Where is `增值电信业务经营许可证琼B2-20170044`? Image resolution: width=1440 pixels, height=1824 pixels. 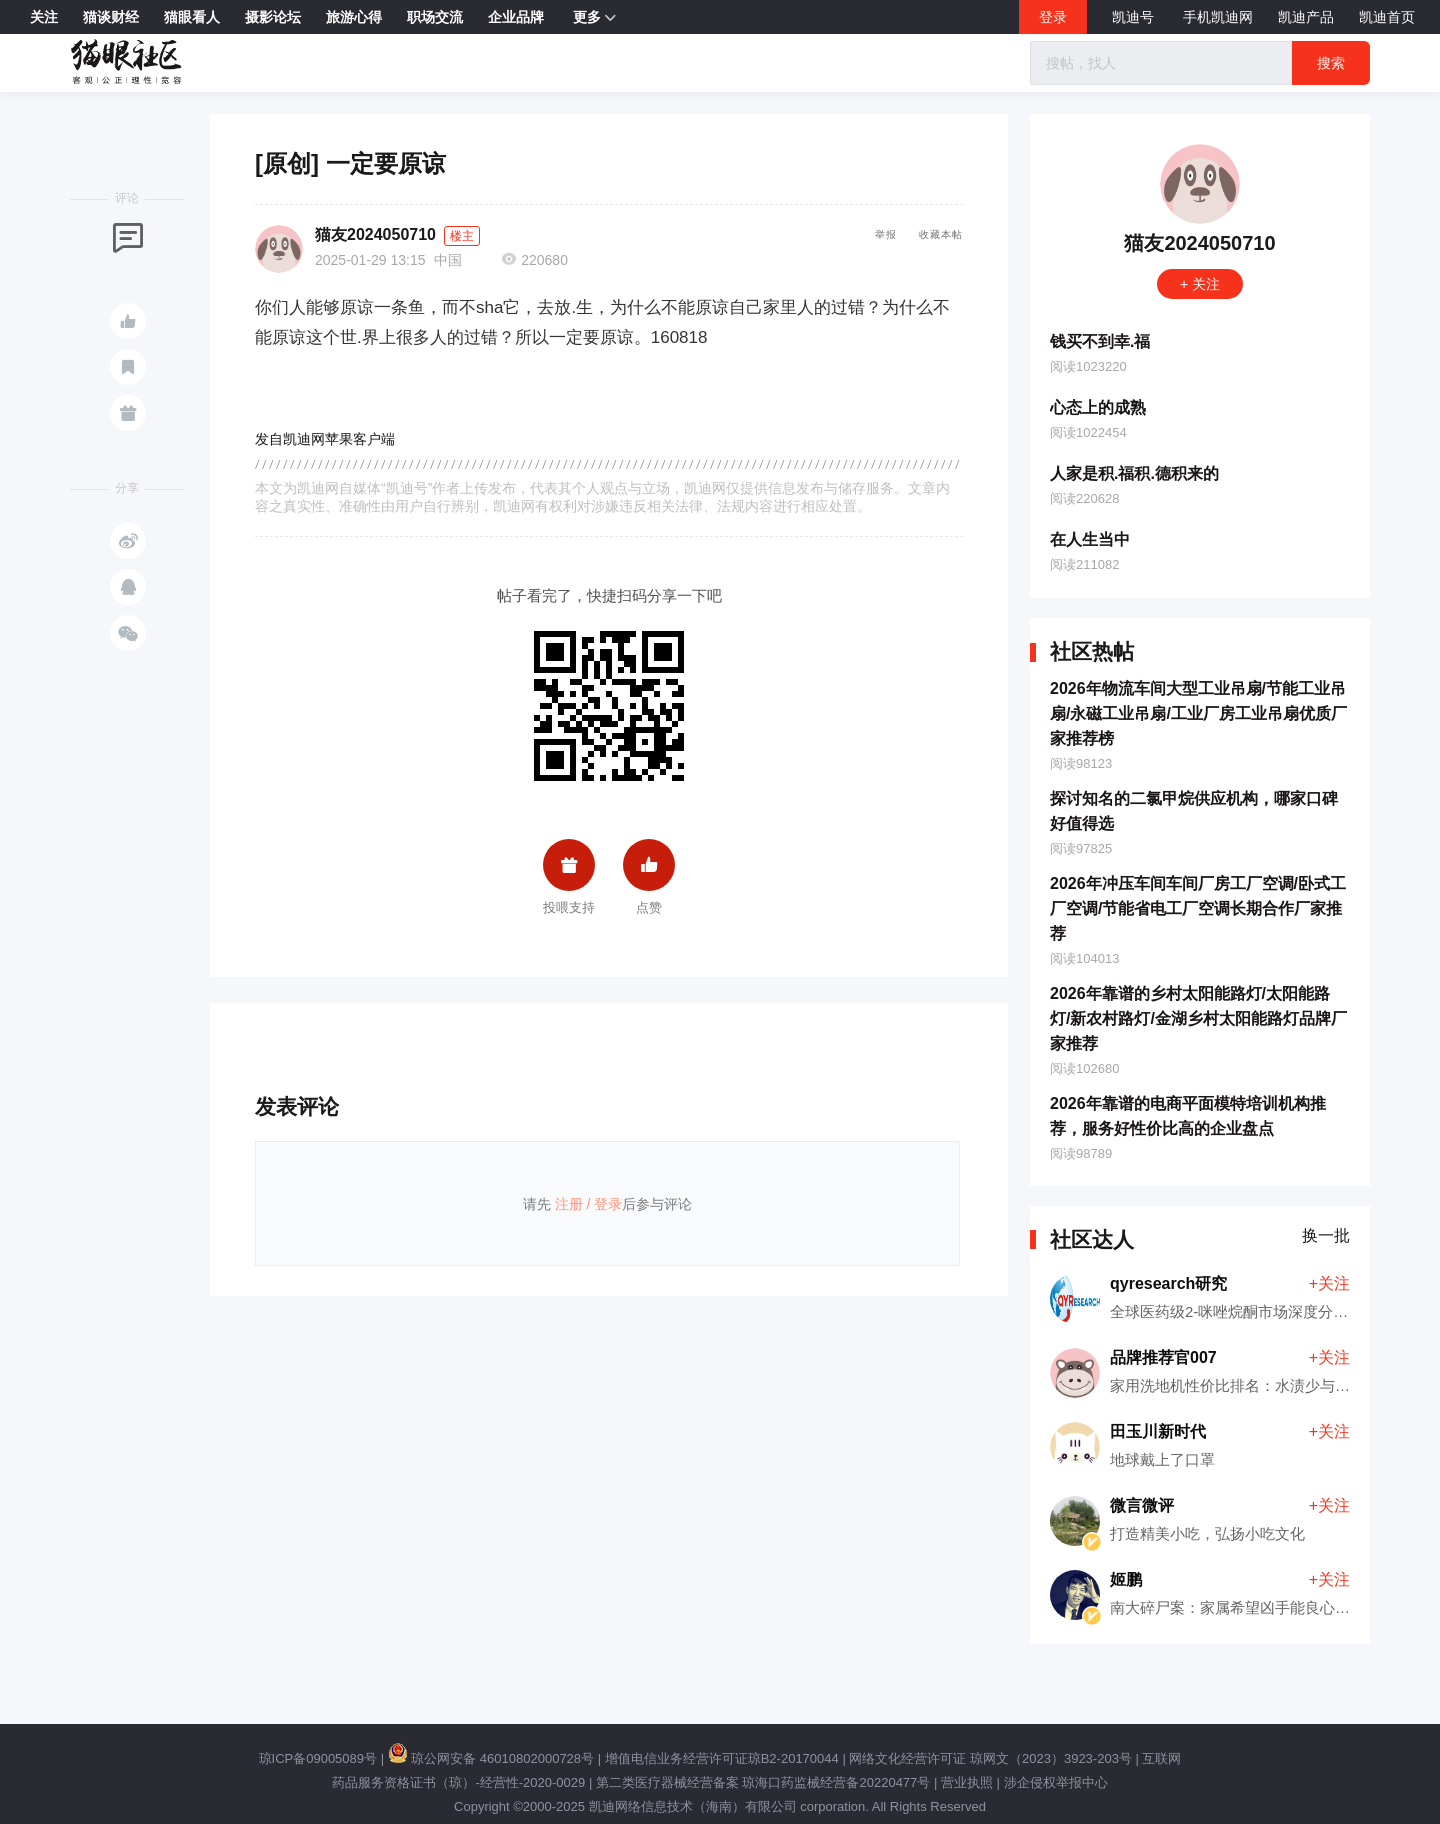
增值电信业务经营许可证琼B2-20170044 is located at coordinates (722, 1758).